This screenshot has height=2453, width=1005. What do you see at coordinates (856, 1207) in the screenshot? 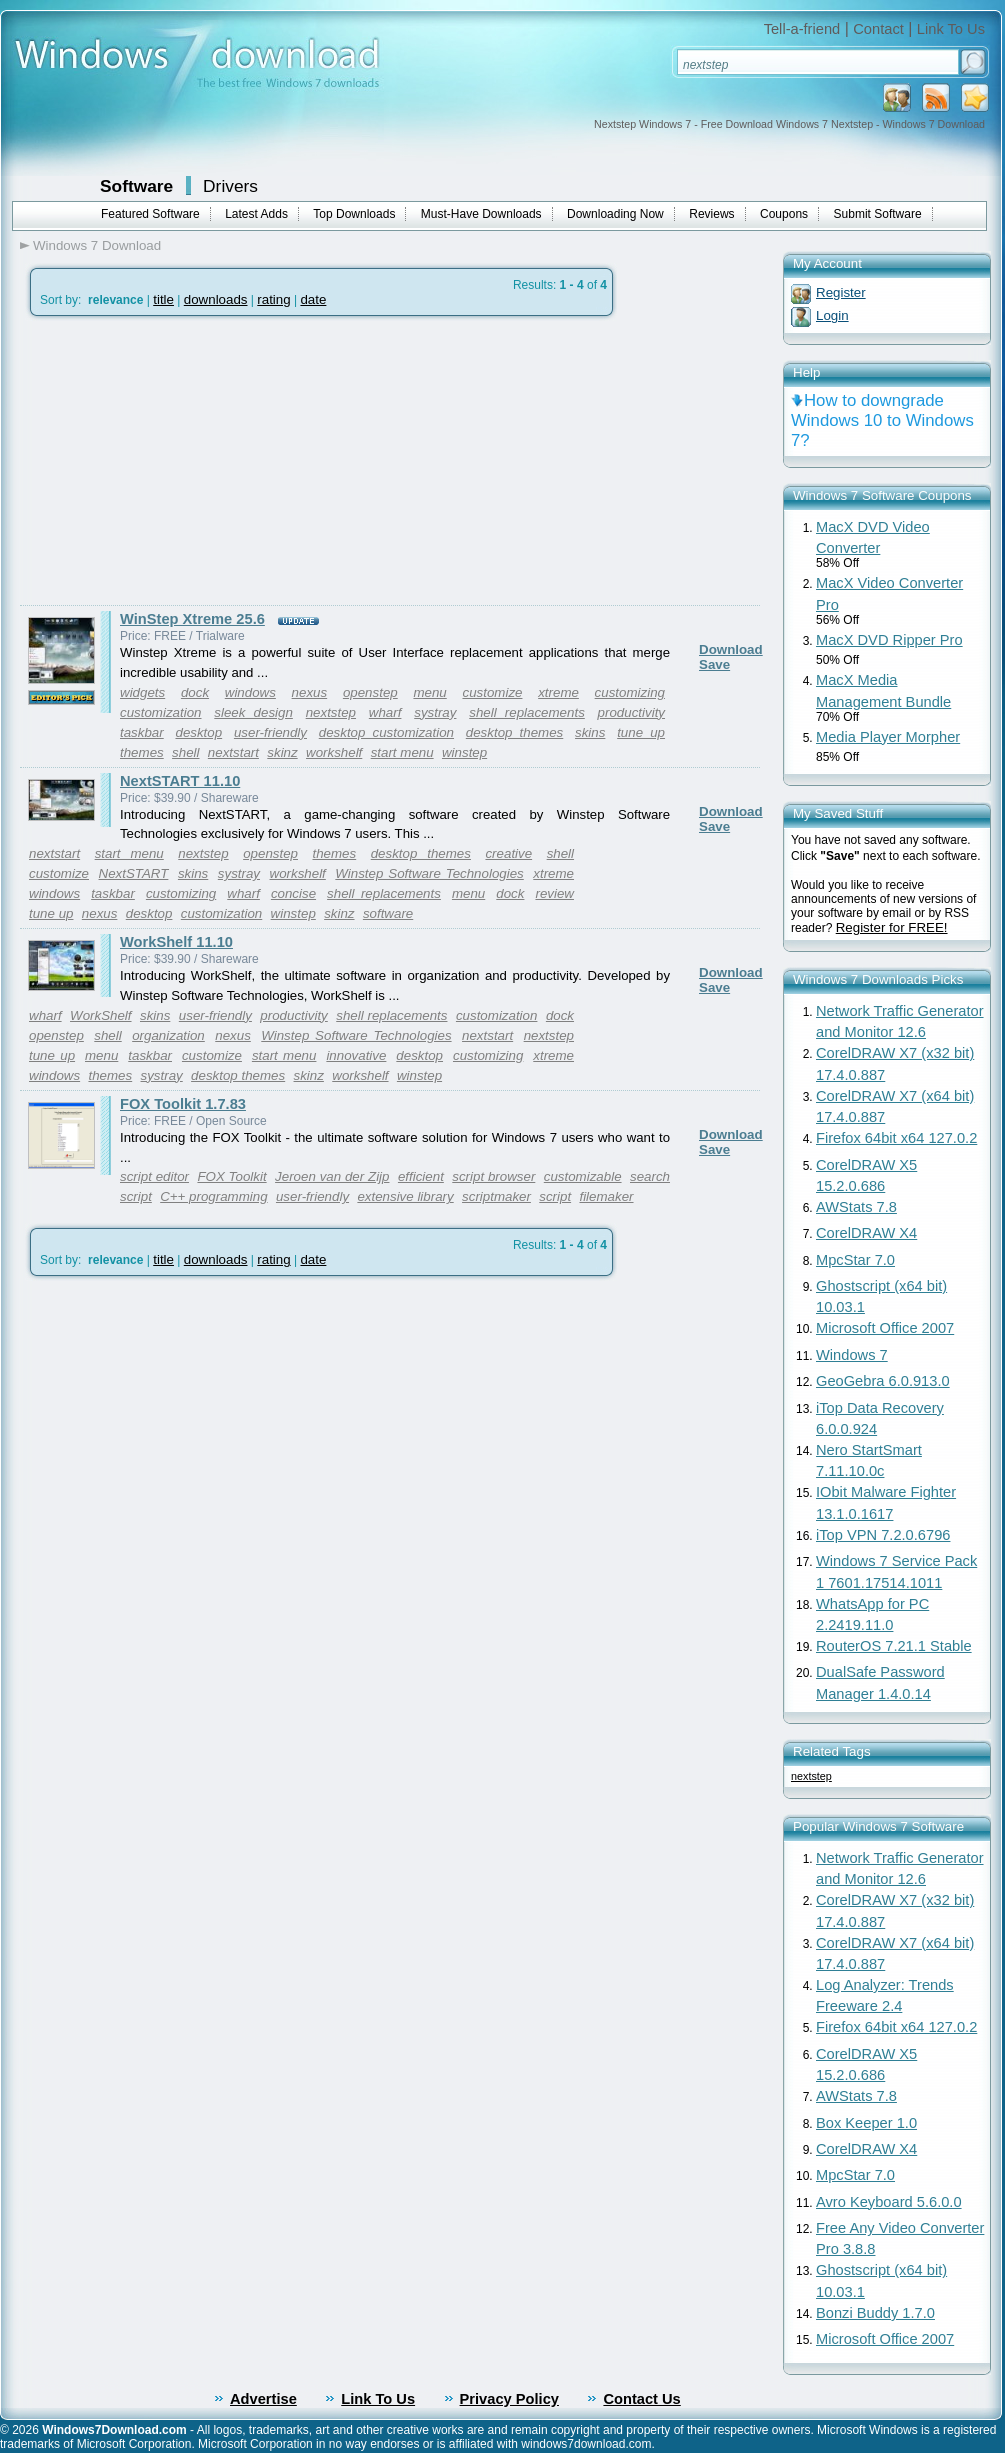
I see `AWStats 7.8` at bounding box center [856, 1207].